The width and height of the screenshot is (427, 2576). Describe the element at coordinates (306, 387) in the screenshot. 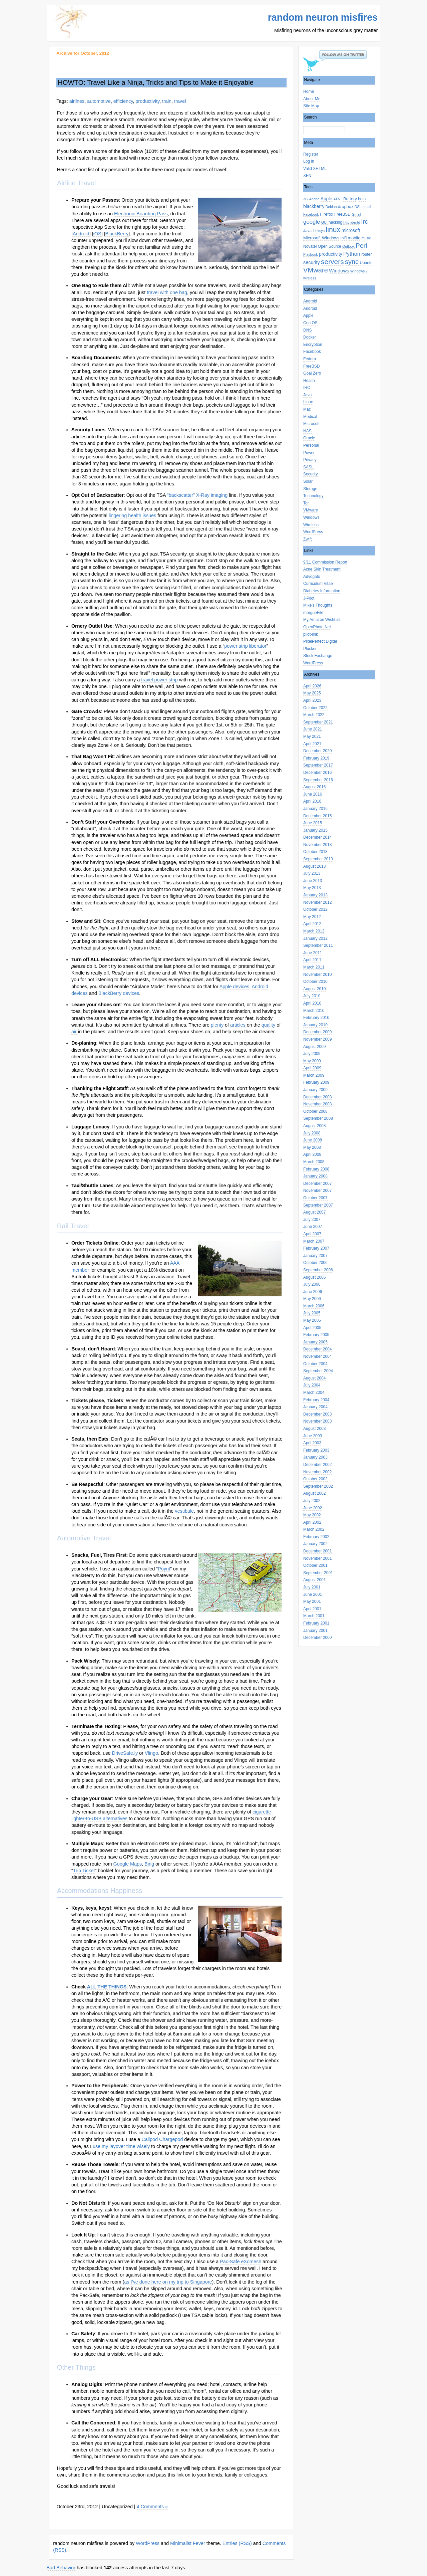

I see `IRC` at that location.